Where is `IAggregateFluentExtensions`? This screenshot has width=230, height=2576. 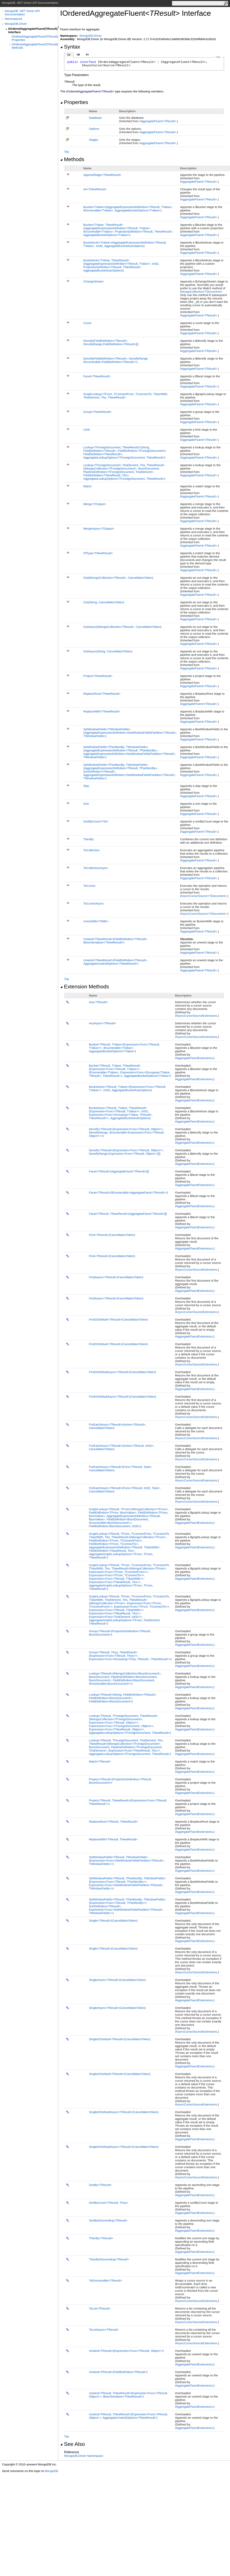 IAggregateFluentExtensions is located at coordinates (194, 1058).